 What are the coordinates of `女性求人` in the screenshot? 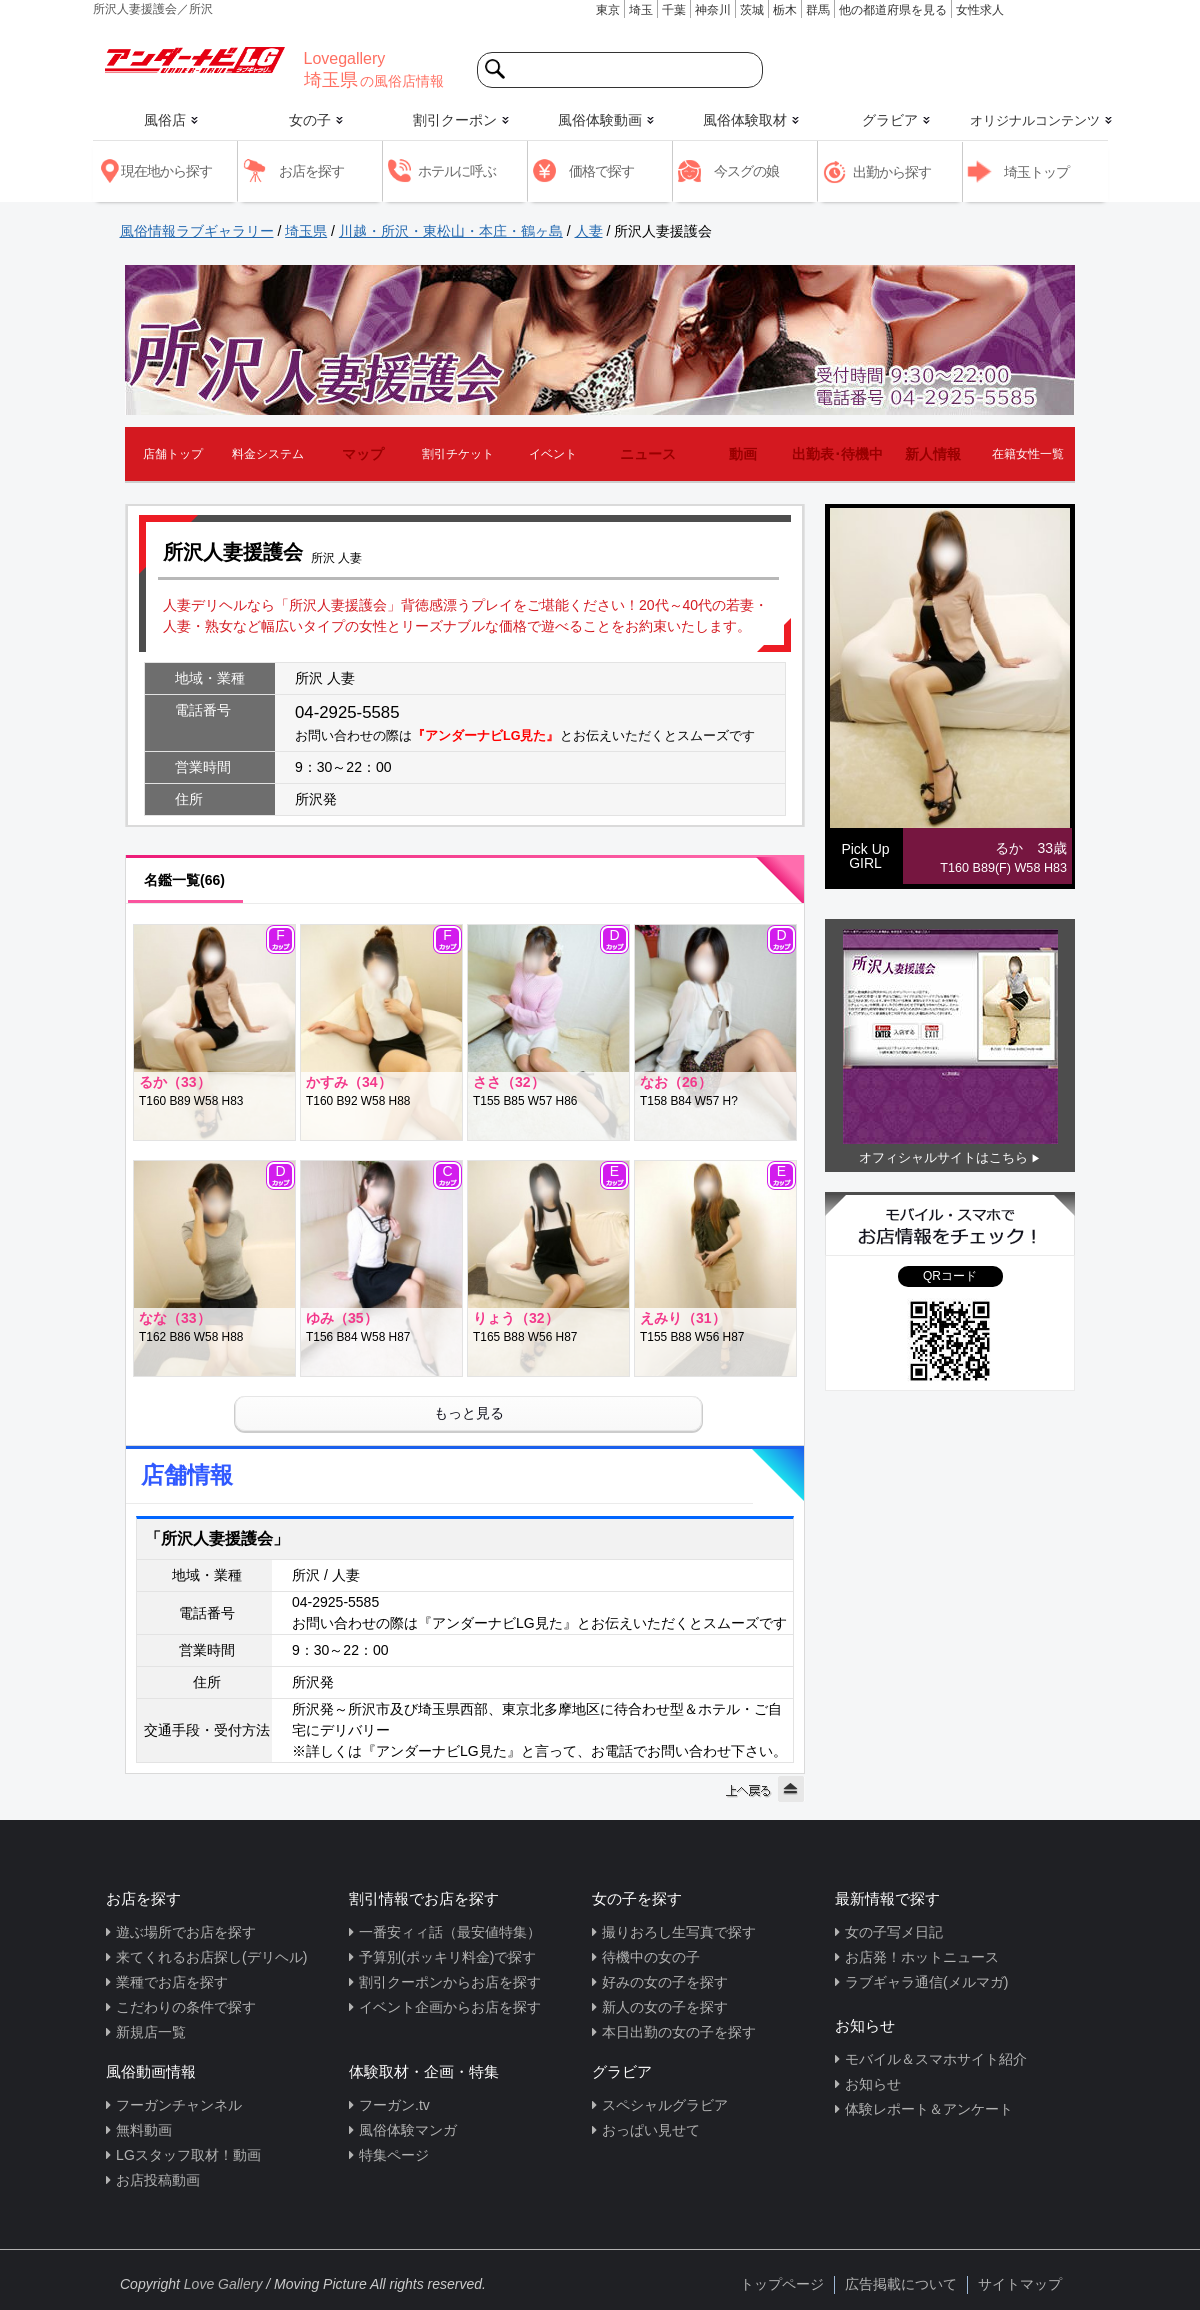 It's located at (980, 10).